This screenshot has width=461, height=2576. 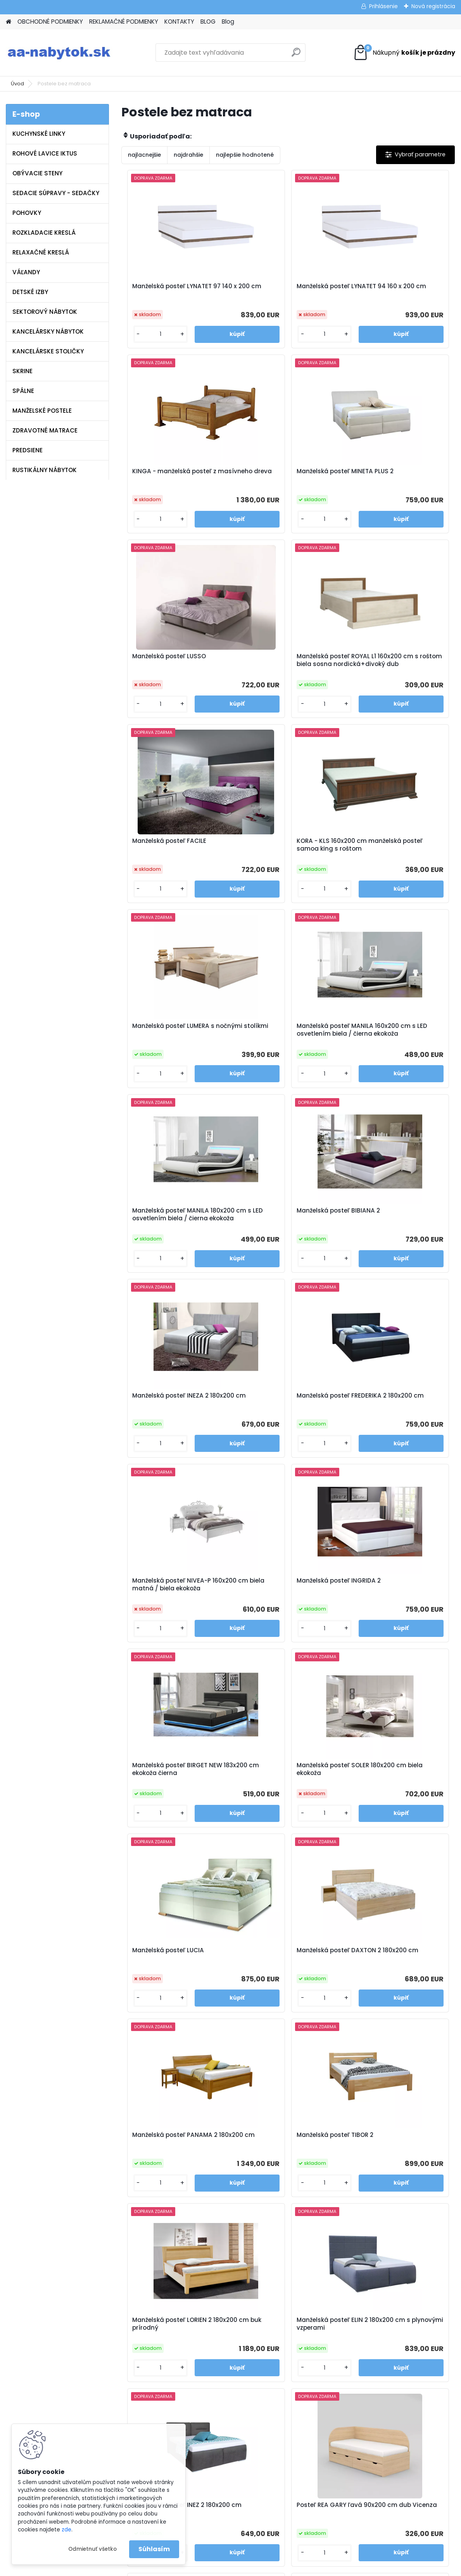 I want to click on Manželská posteľ SABA, so click(x=276, y=1983).